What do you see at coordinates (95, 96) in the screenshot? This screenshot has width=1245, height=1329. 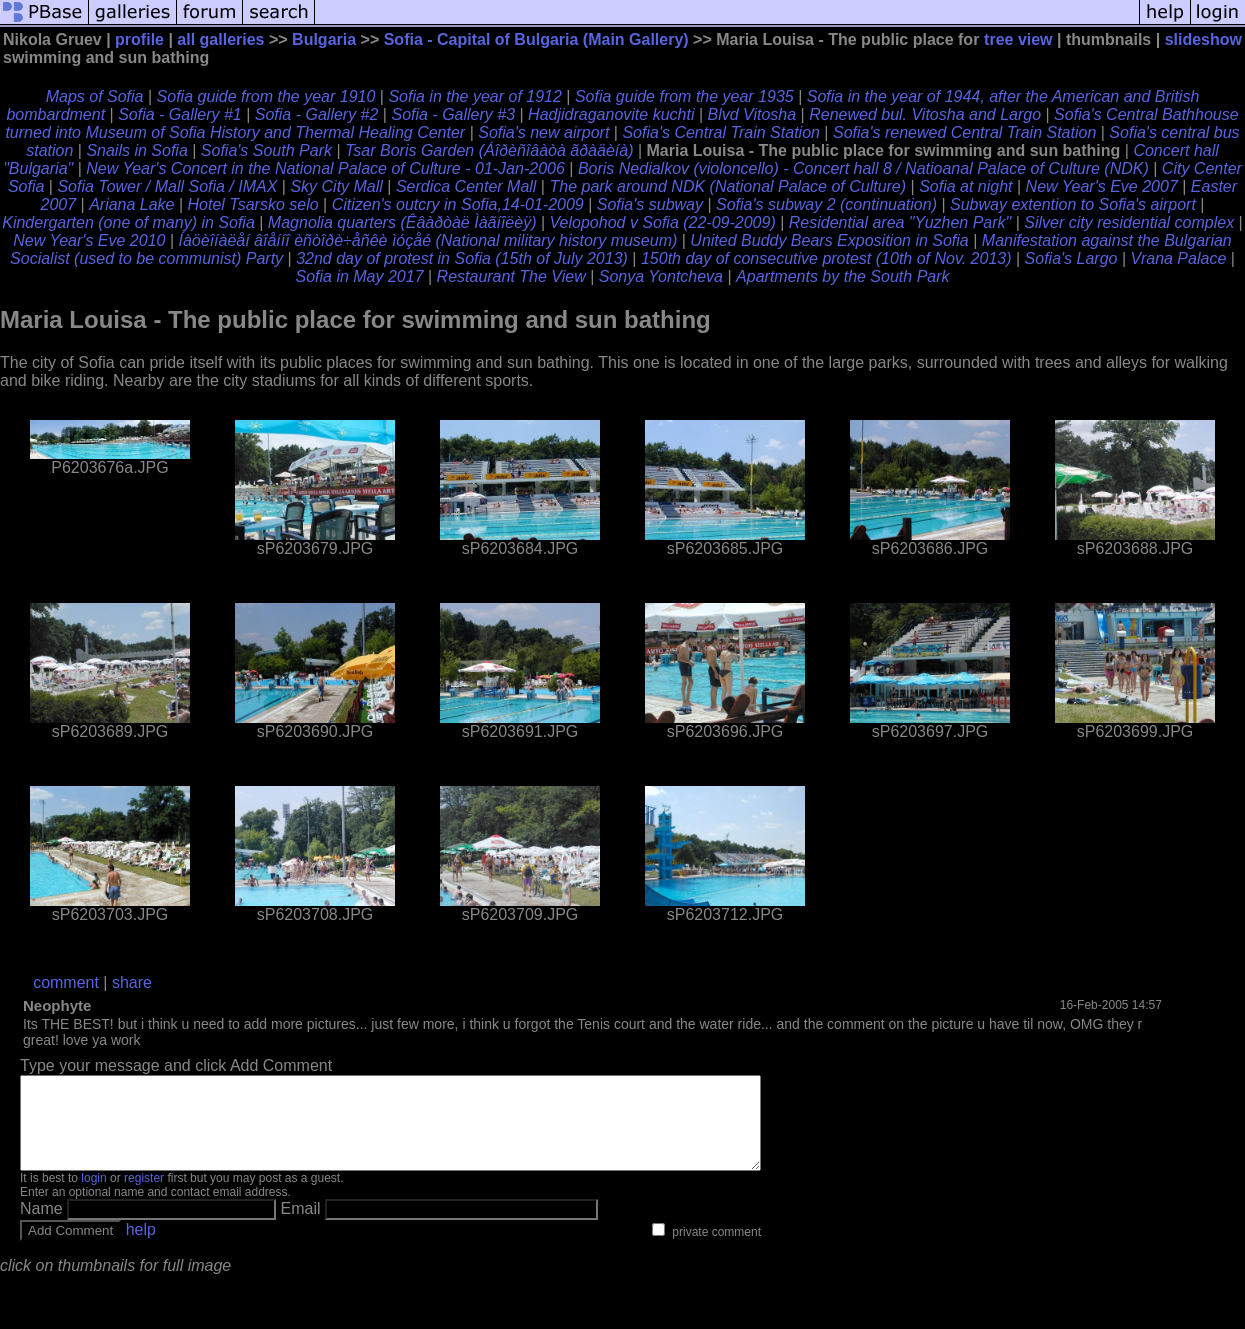 I see `Maps of Sofia` at bounding box center [95, 96].